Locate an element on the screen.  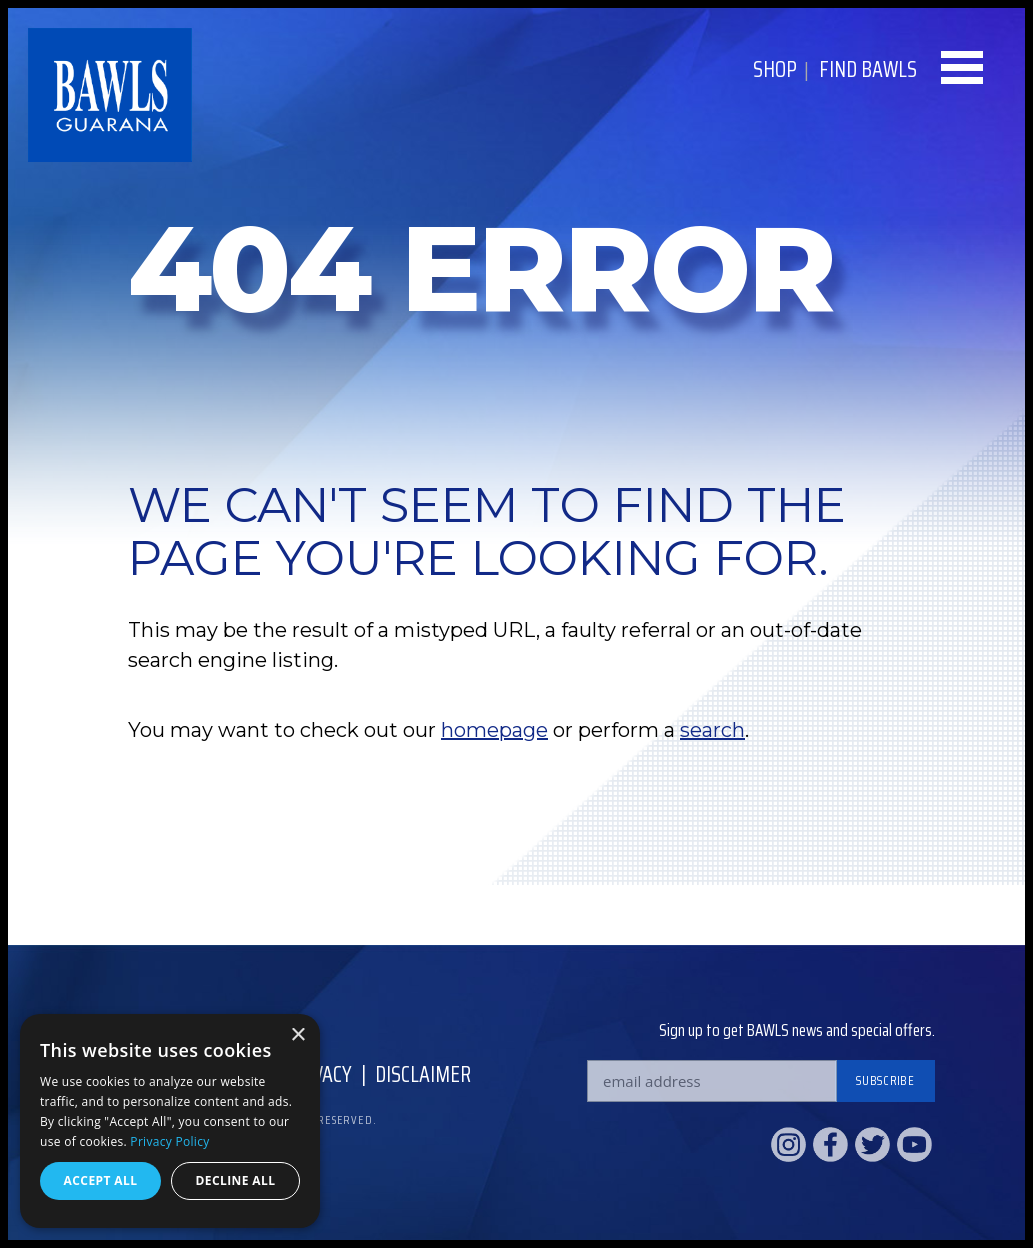
Privacy Policy [Privacy Policy, opens a new window] is located at coordinates (169, 1141).